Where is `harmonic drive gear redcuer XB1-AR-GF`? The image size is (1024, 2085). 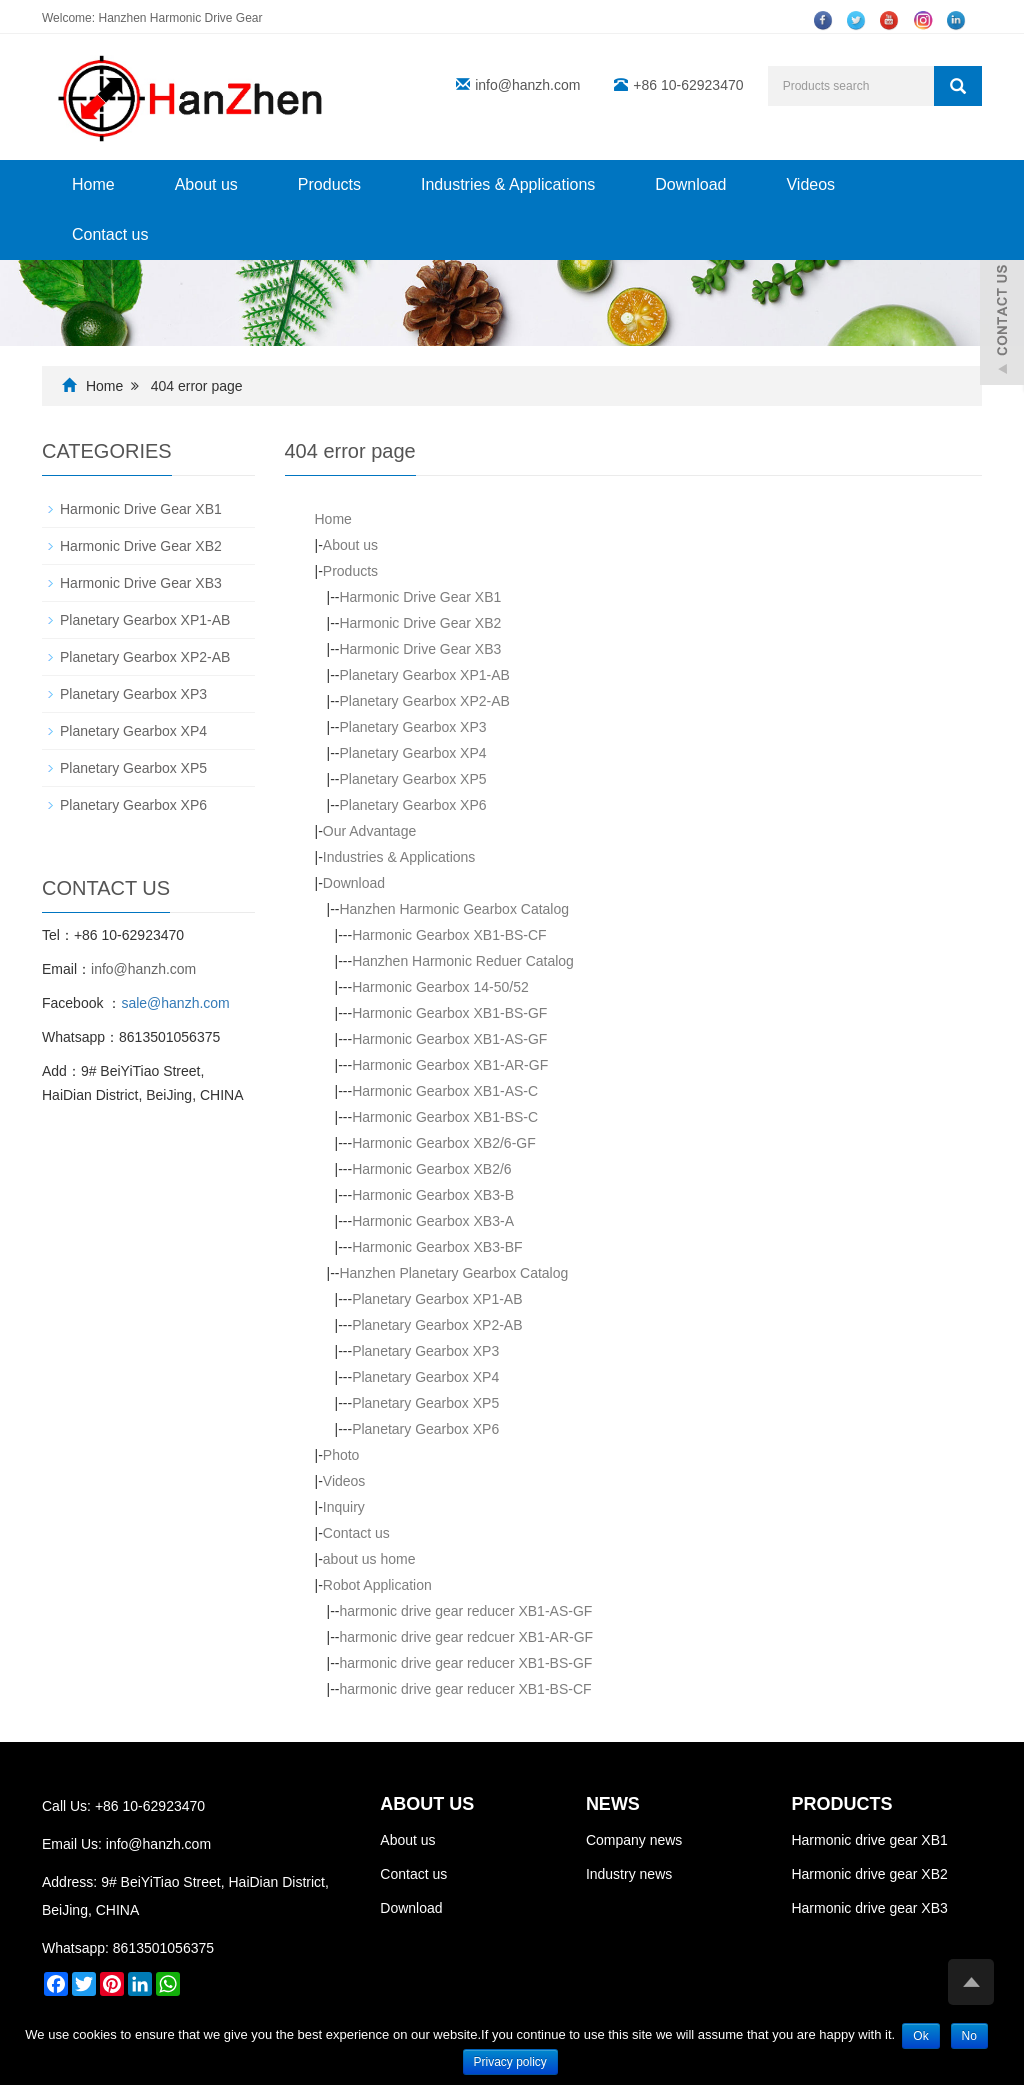 harmonic drive gear redcuer XB1-AR-GF is located at coordinates (466, 1637).